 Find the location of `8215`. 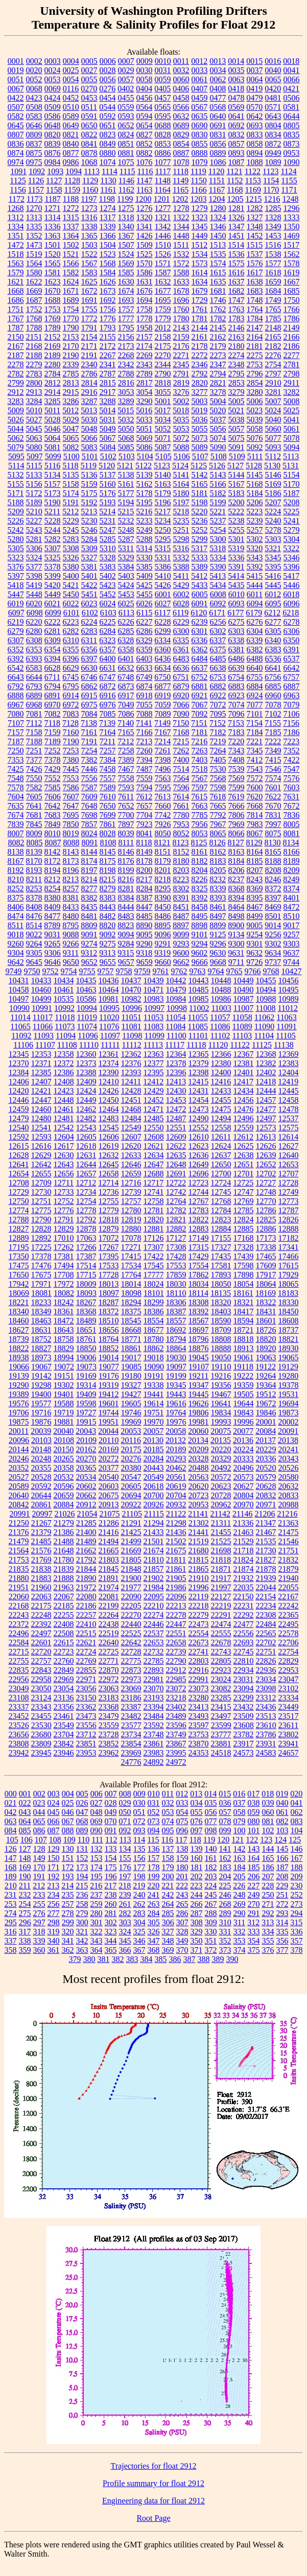

8215 is located at coordinates (107, 879).